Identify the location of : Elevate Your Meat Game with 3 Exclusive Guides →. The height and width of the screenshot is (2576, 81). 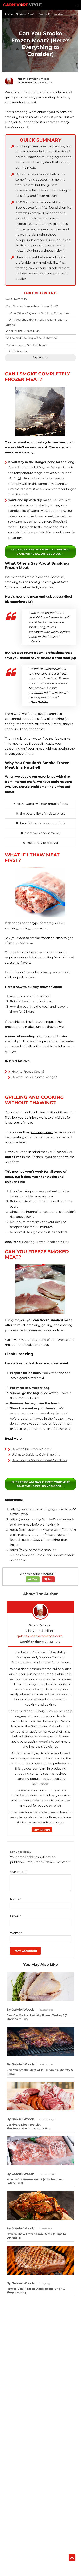
(41, 551).